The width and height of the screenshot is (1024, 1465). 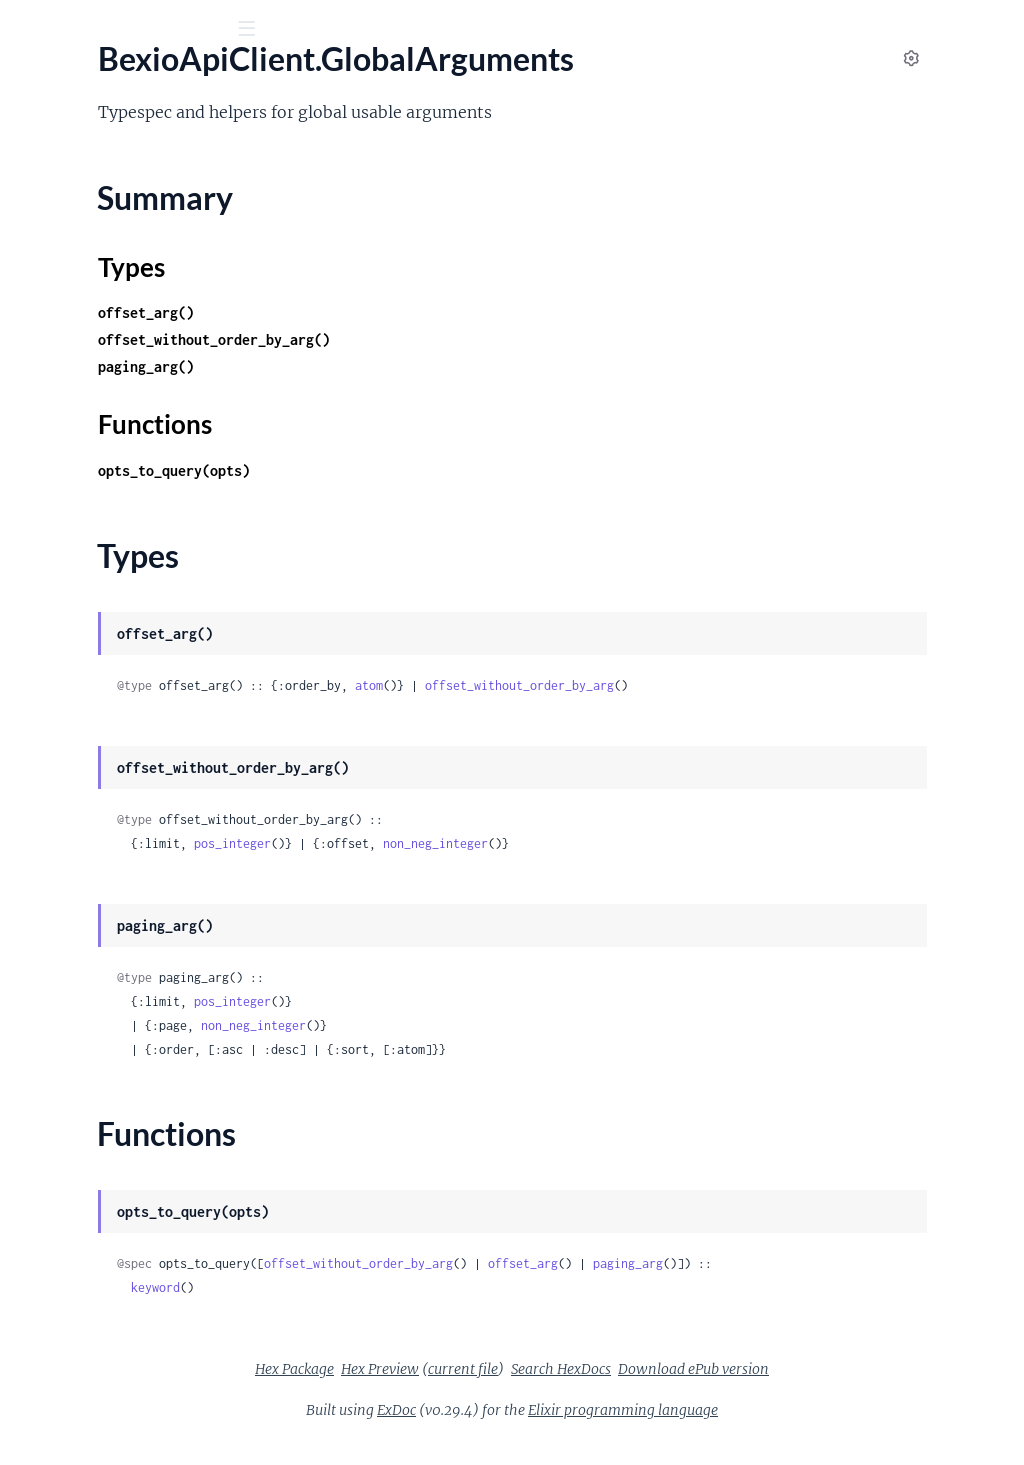 I want to click on BexioApiClient.Others.Language, so click(x=128, y=779).